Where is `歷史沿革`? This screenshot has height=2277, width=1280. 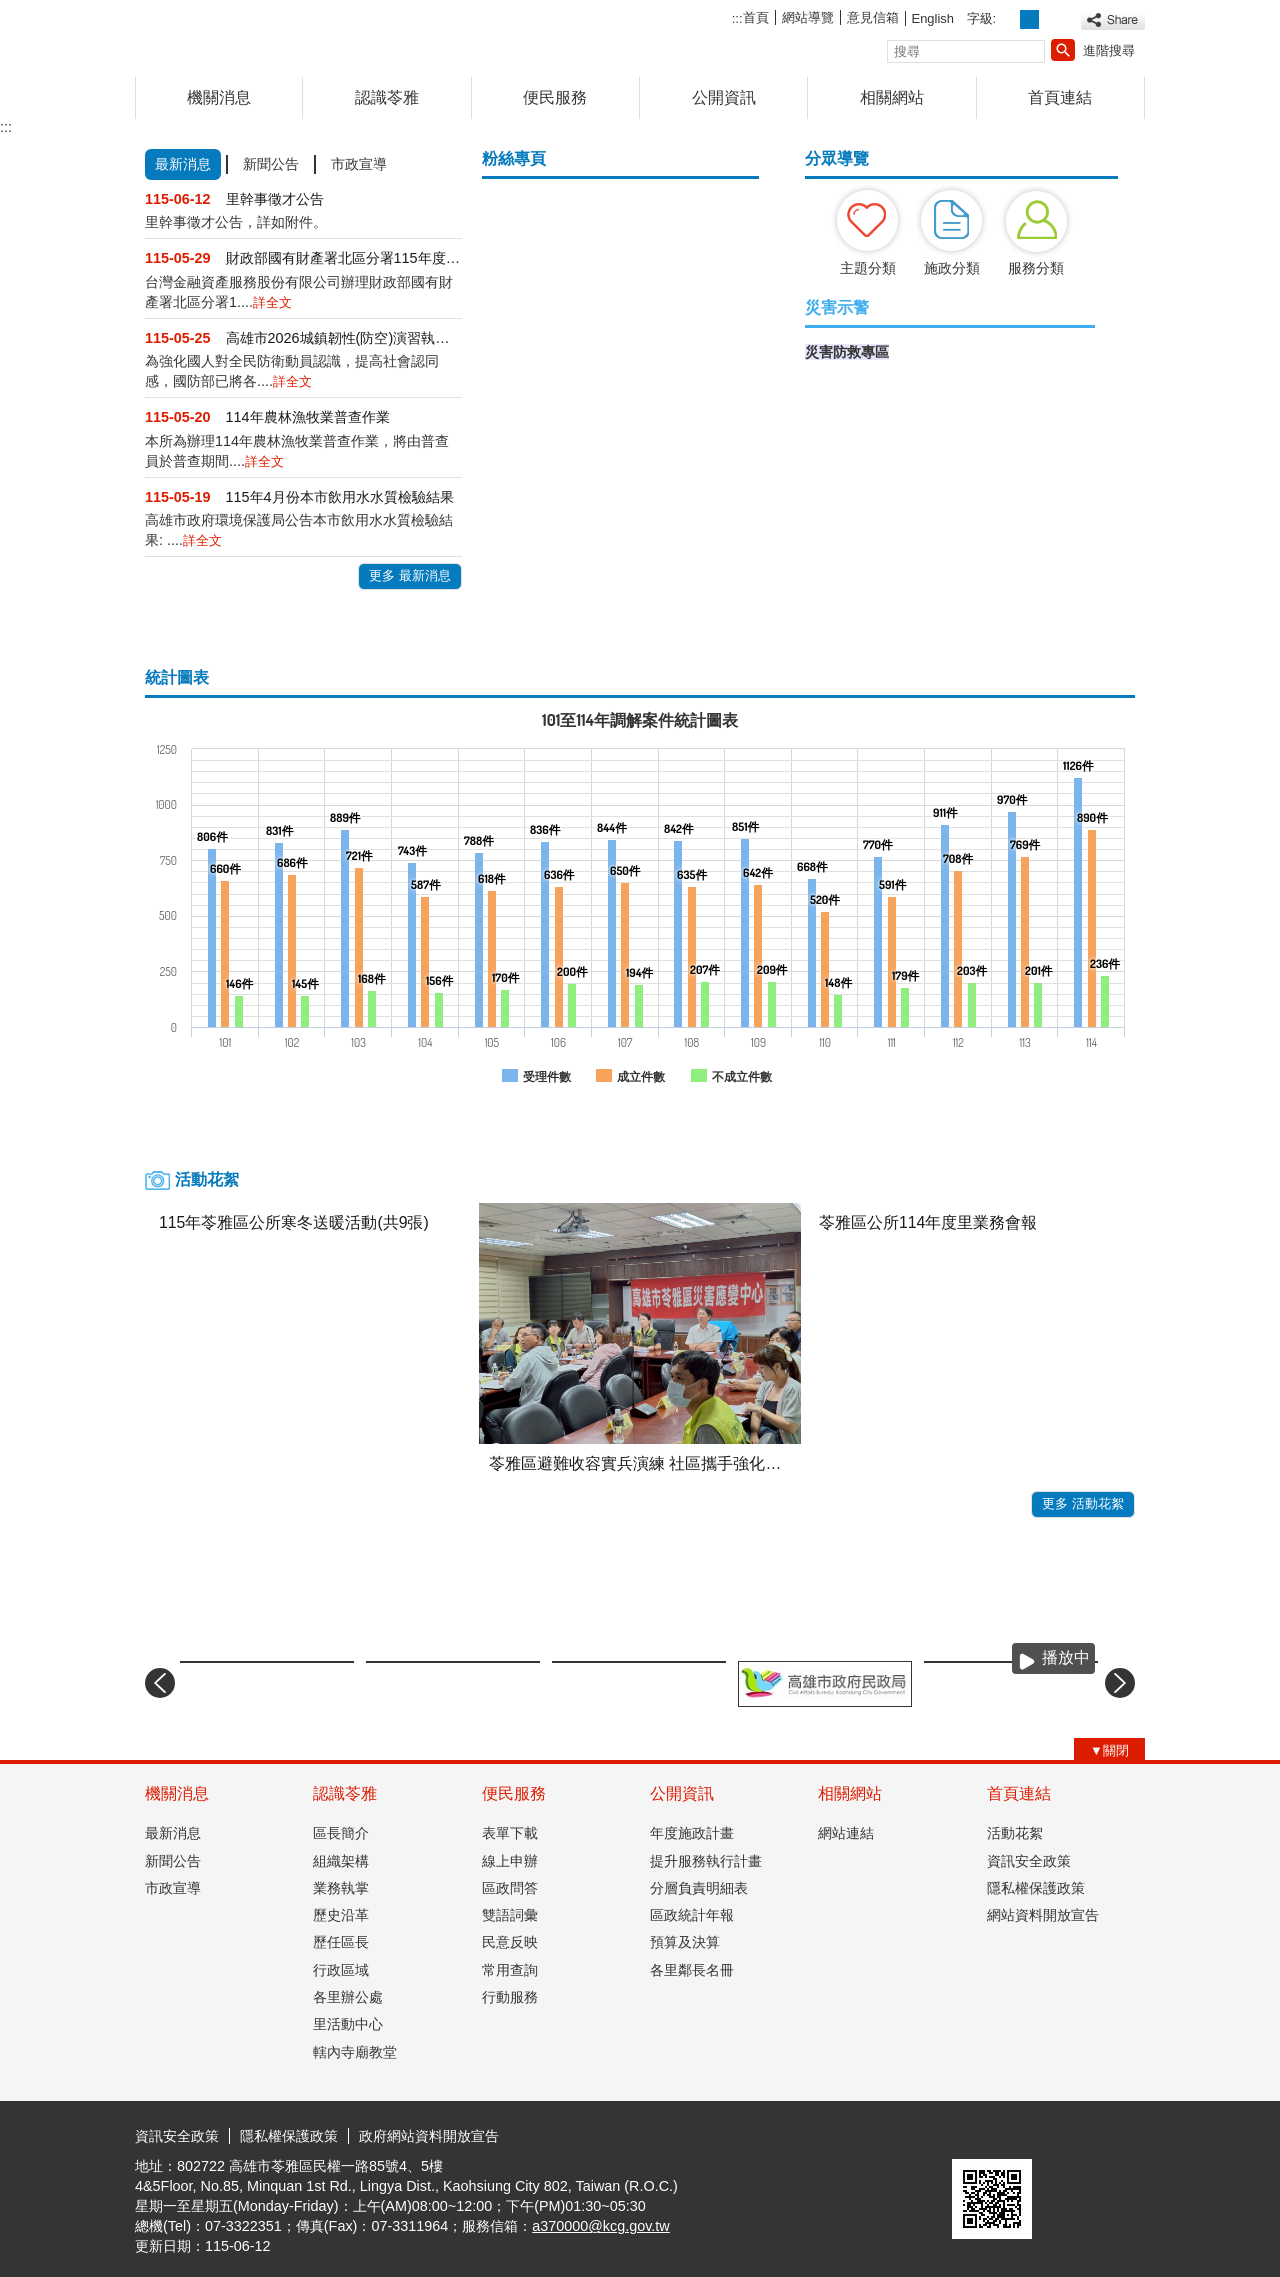
歷史沿革 is located at coordinates (341, 1915).